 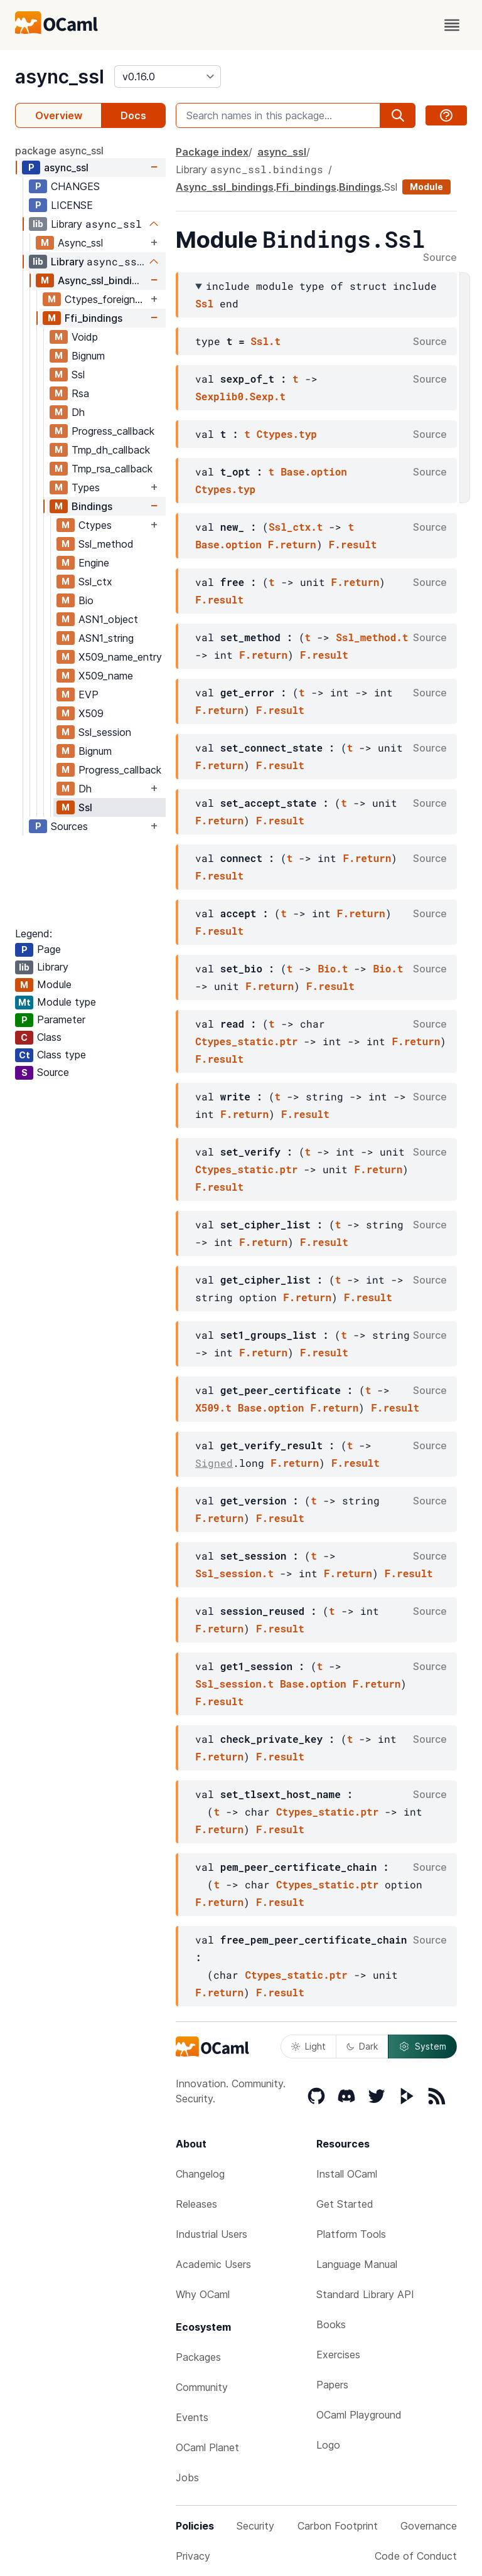 I want to click on Bio.t, so click(x=333, y=968).